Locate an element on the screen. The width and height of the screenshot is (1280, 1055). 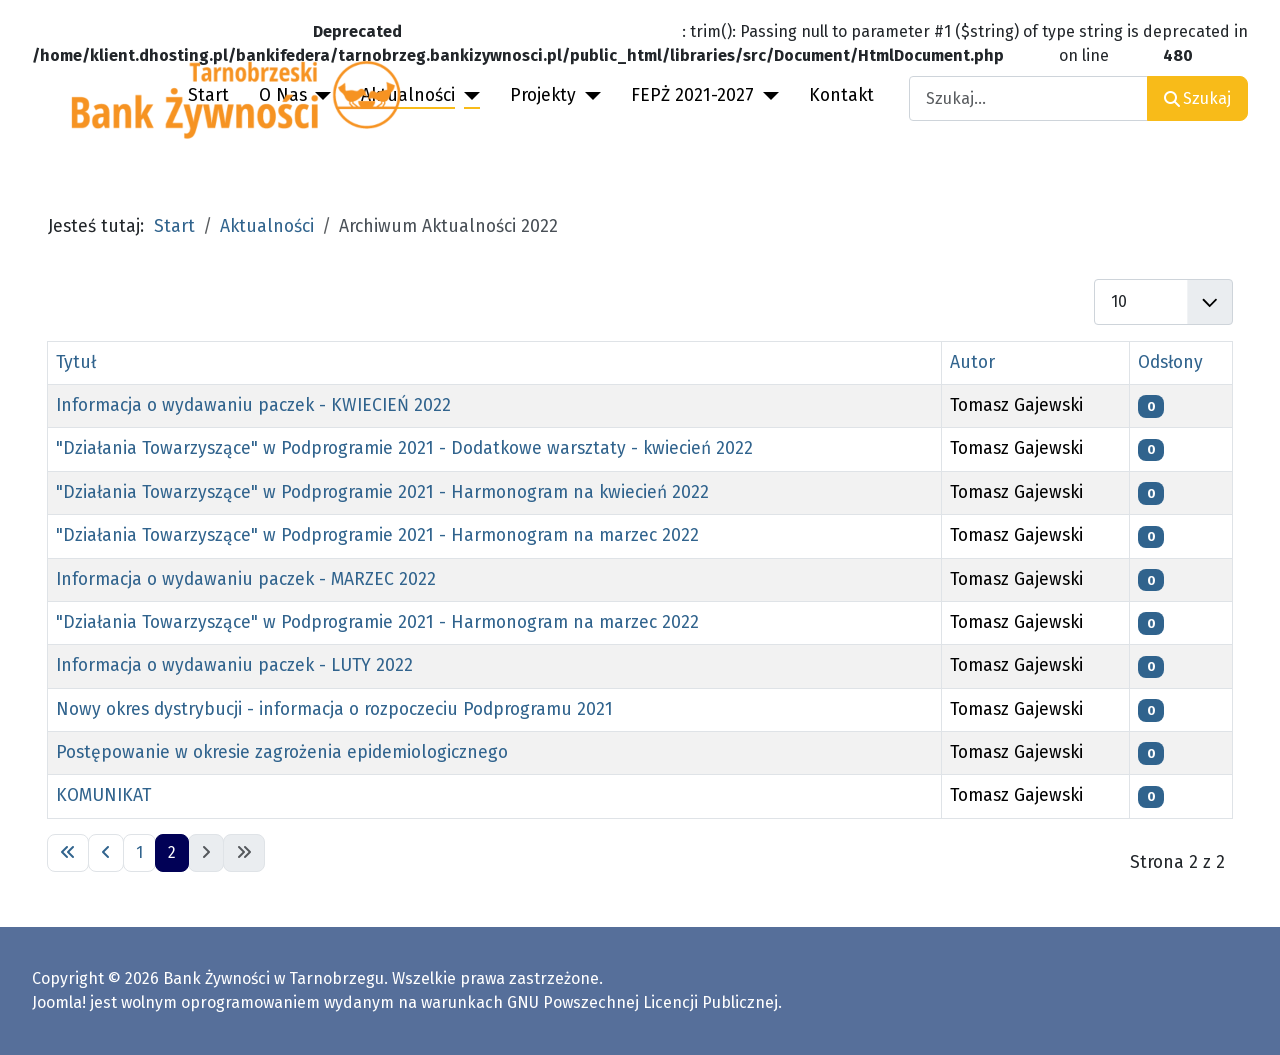
Projekty is located at coordinates (543, 95).